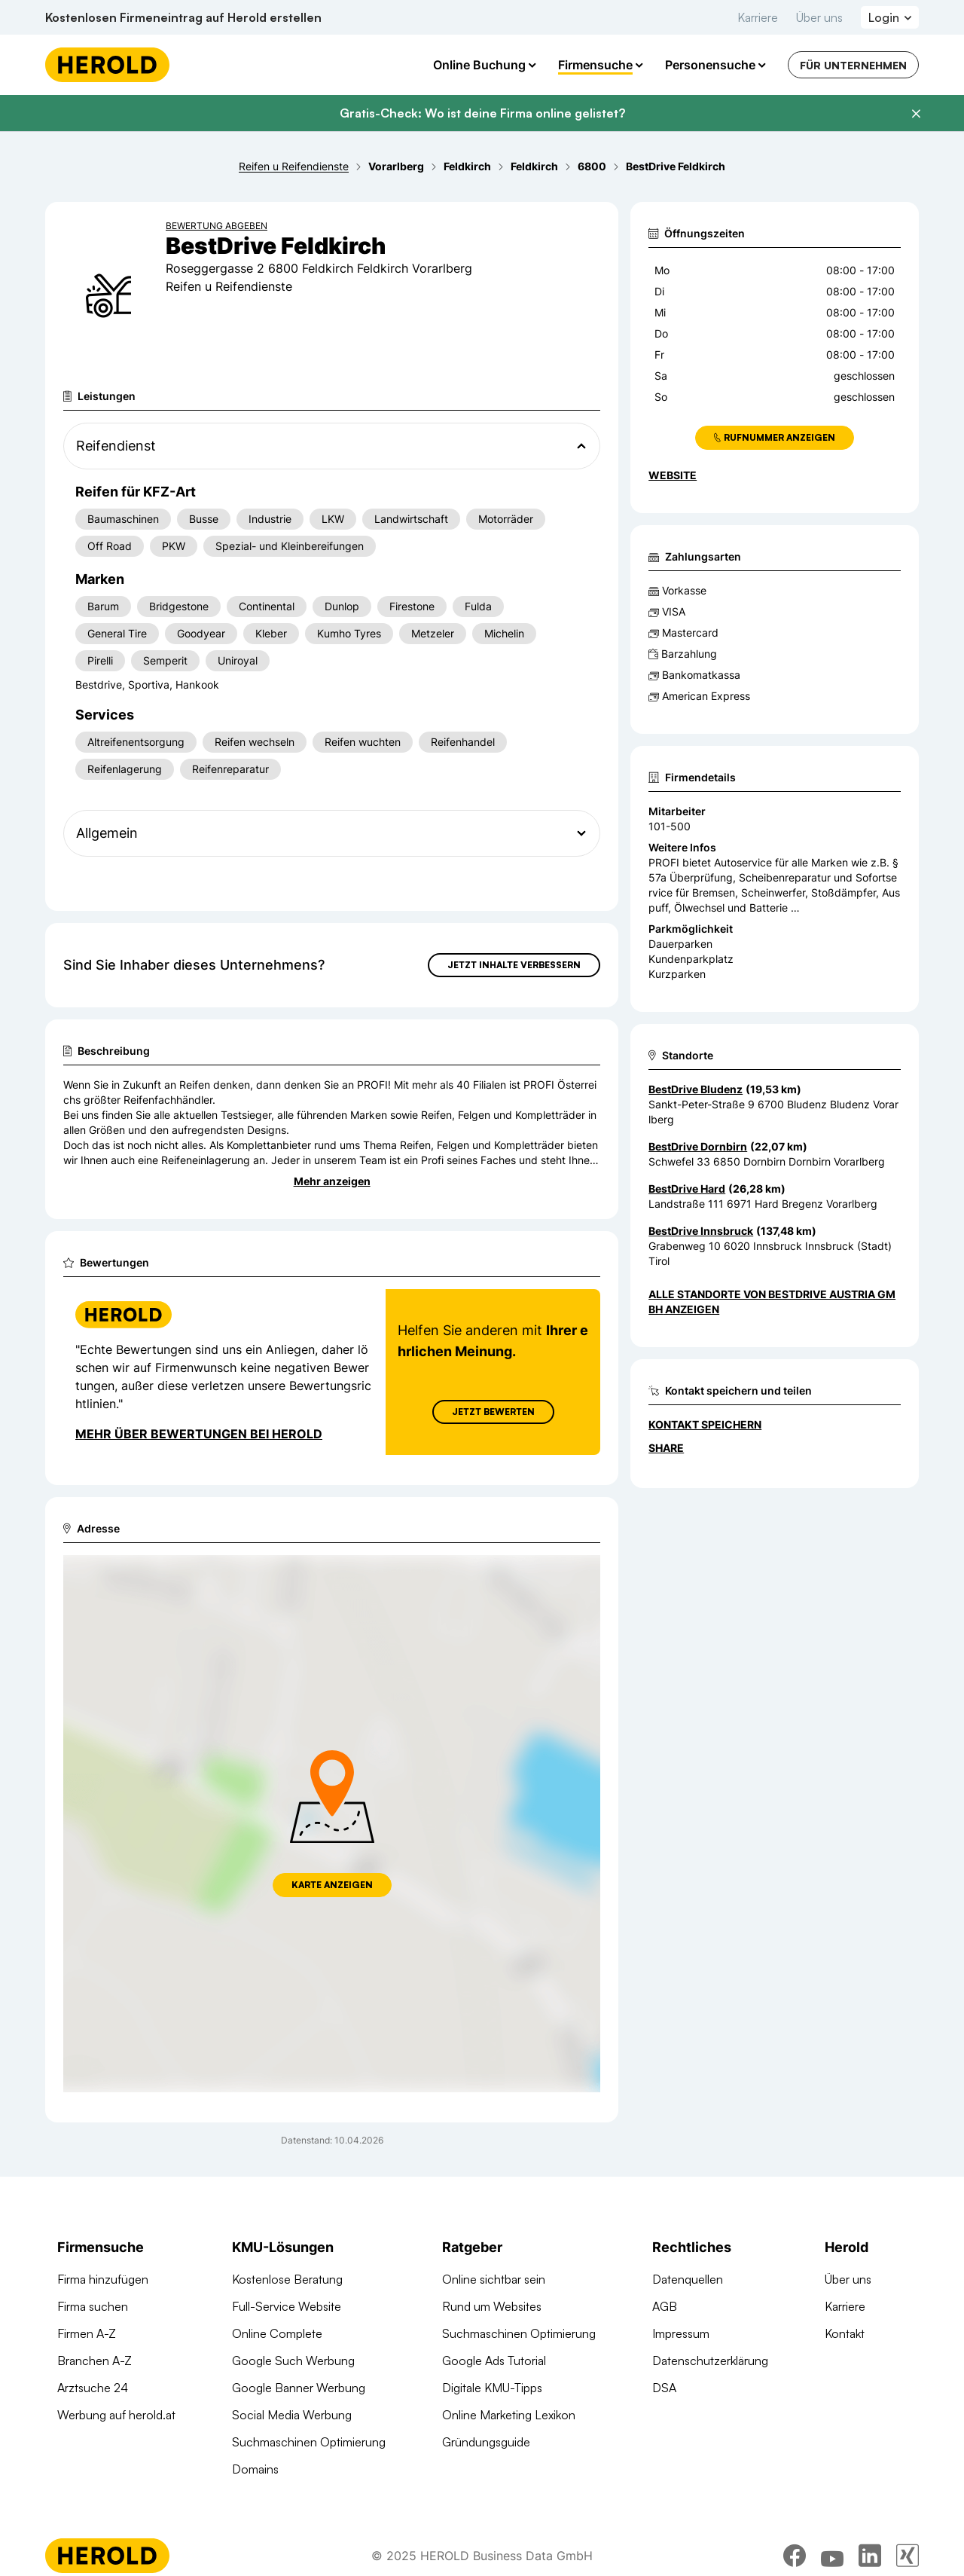 This screenshot has width=964, height=2576. I want to click on Domains, so click(255, 2469).